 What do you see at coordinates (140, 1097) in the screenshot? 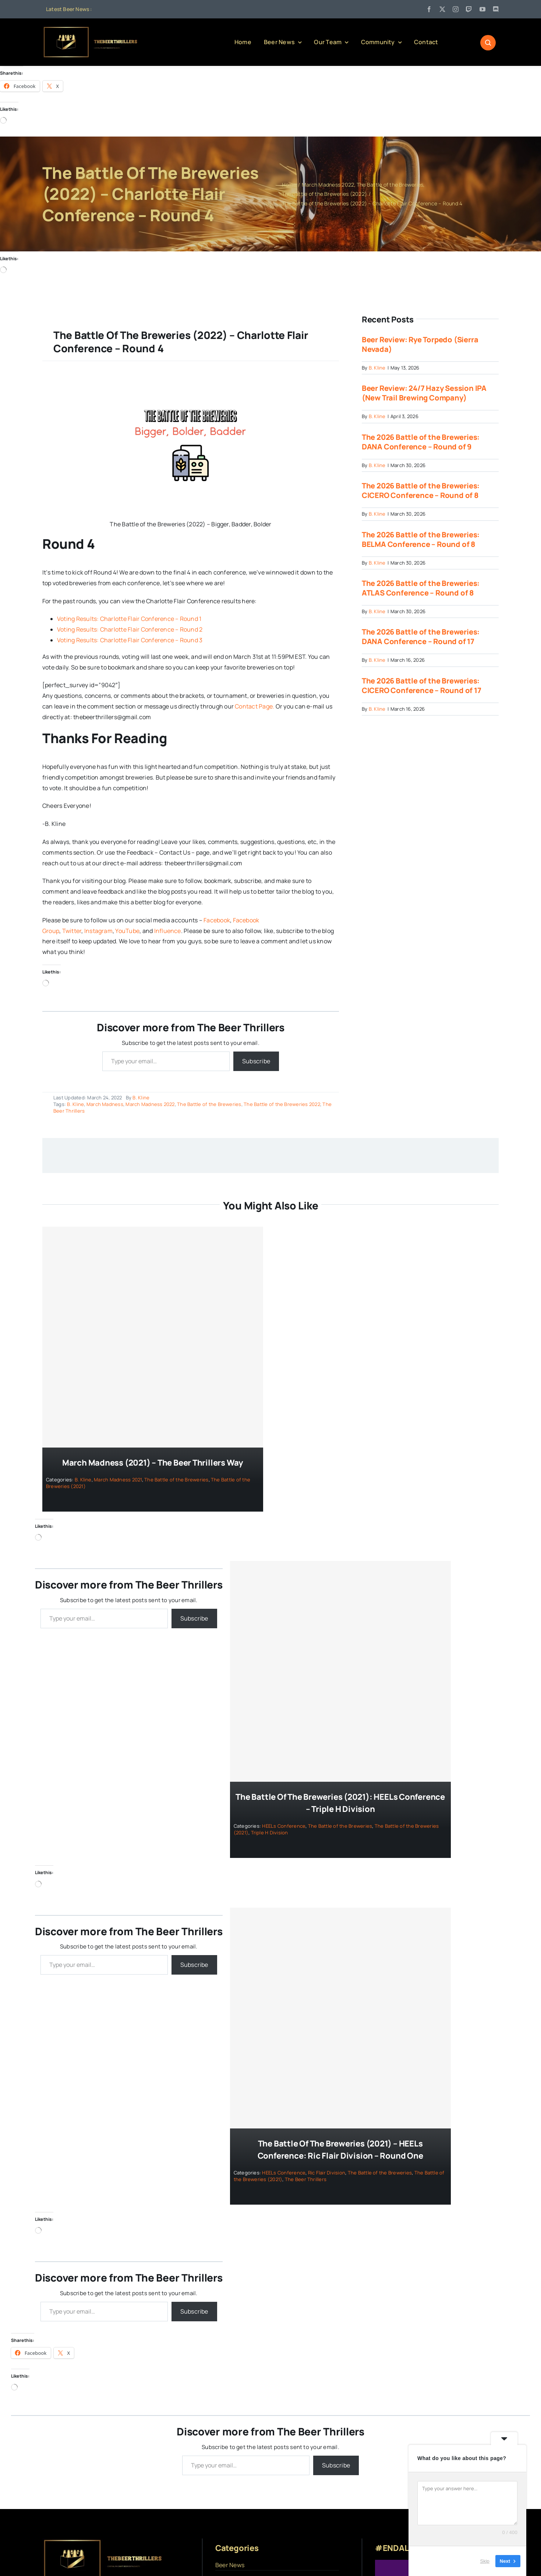
I see `B. Kline` at bounding box center [140, 1097].